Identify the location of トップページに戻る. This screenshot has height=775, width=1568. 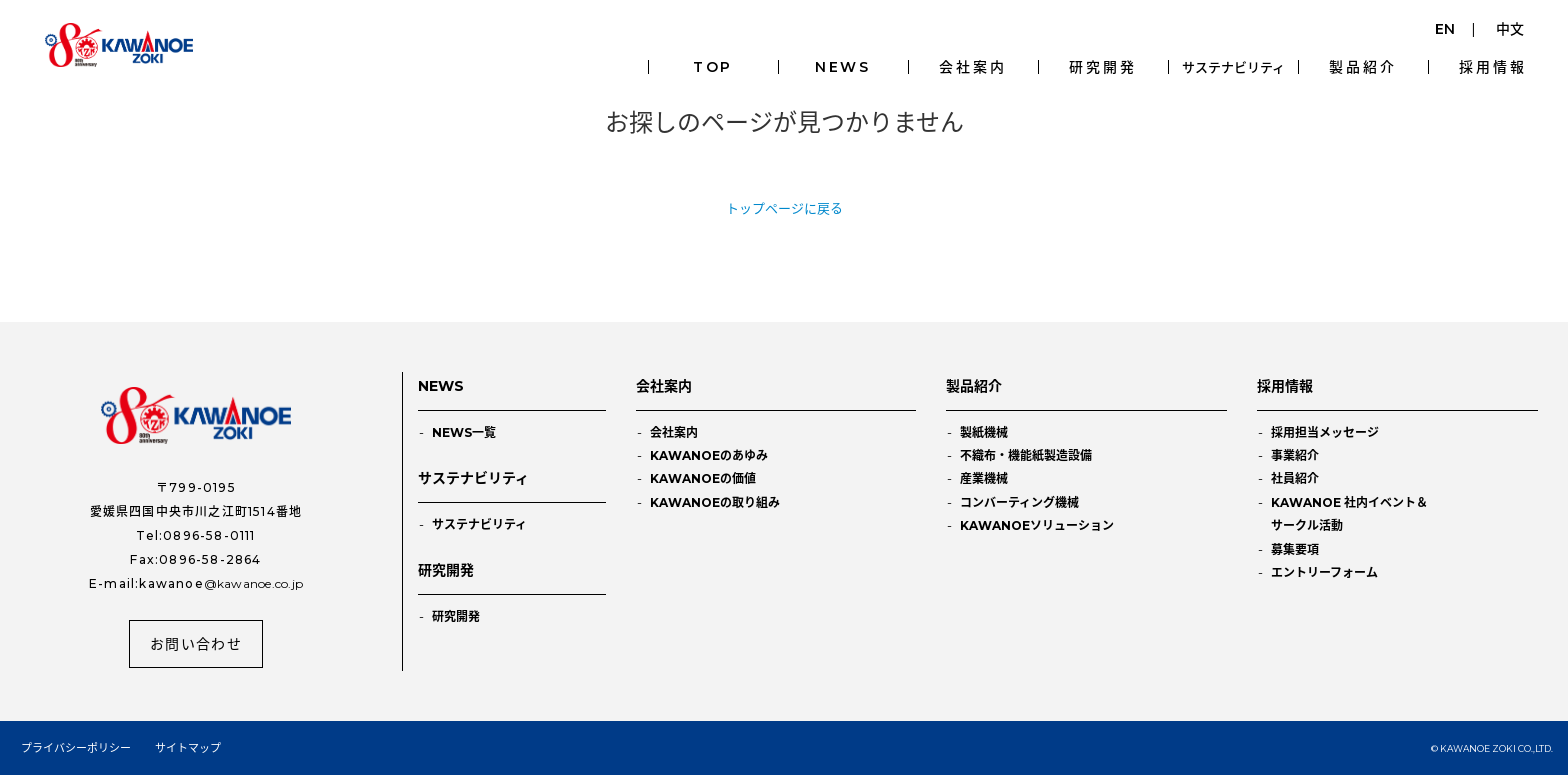
(784, 208).